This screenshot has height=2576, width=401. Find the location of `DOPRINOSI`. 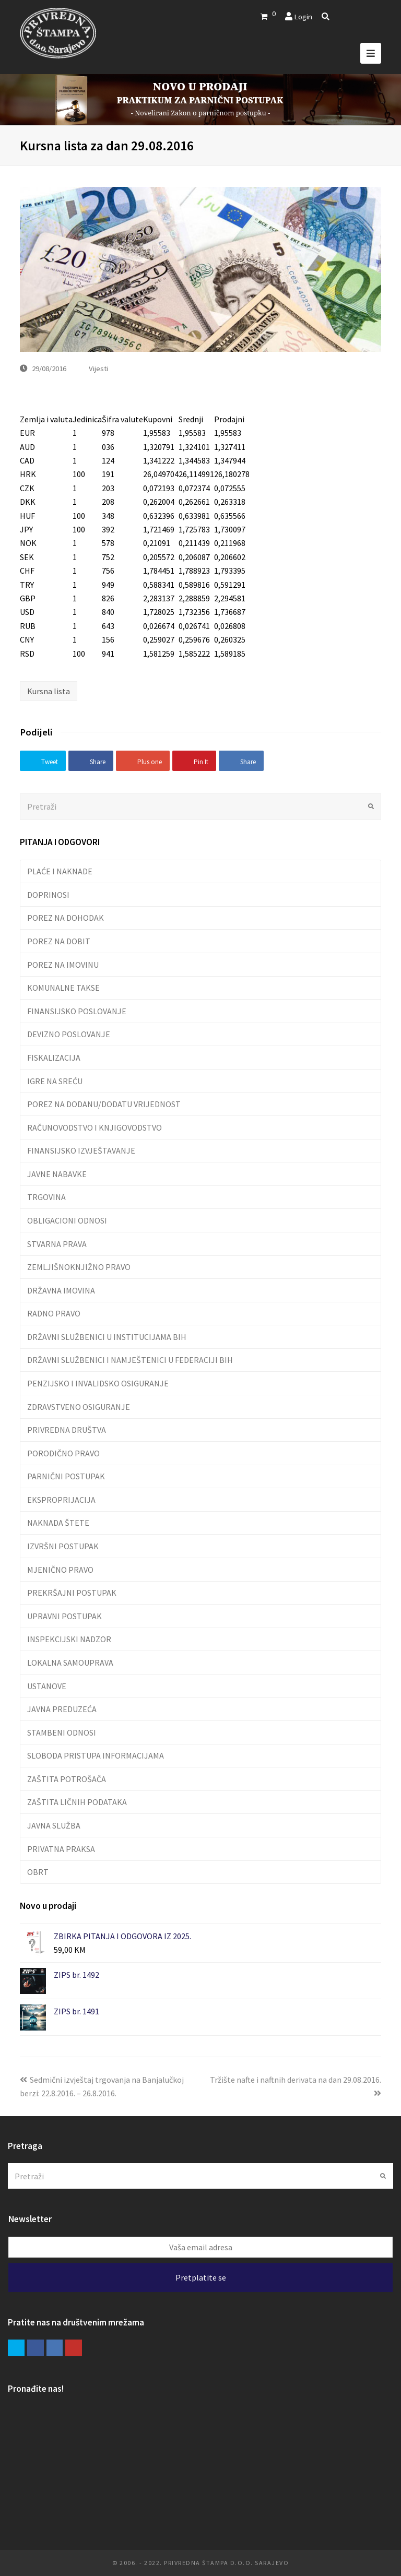

DOPRINOSI is located at coordinates (48, 894).